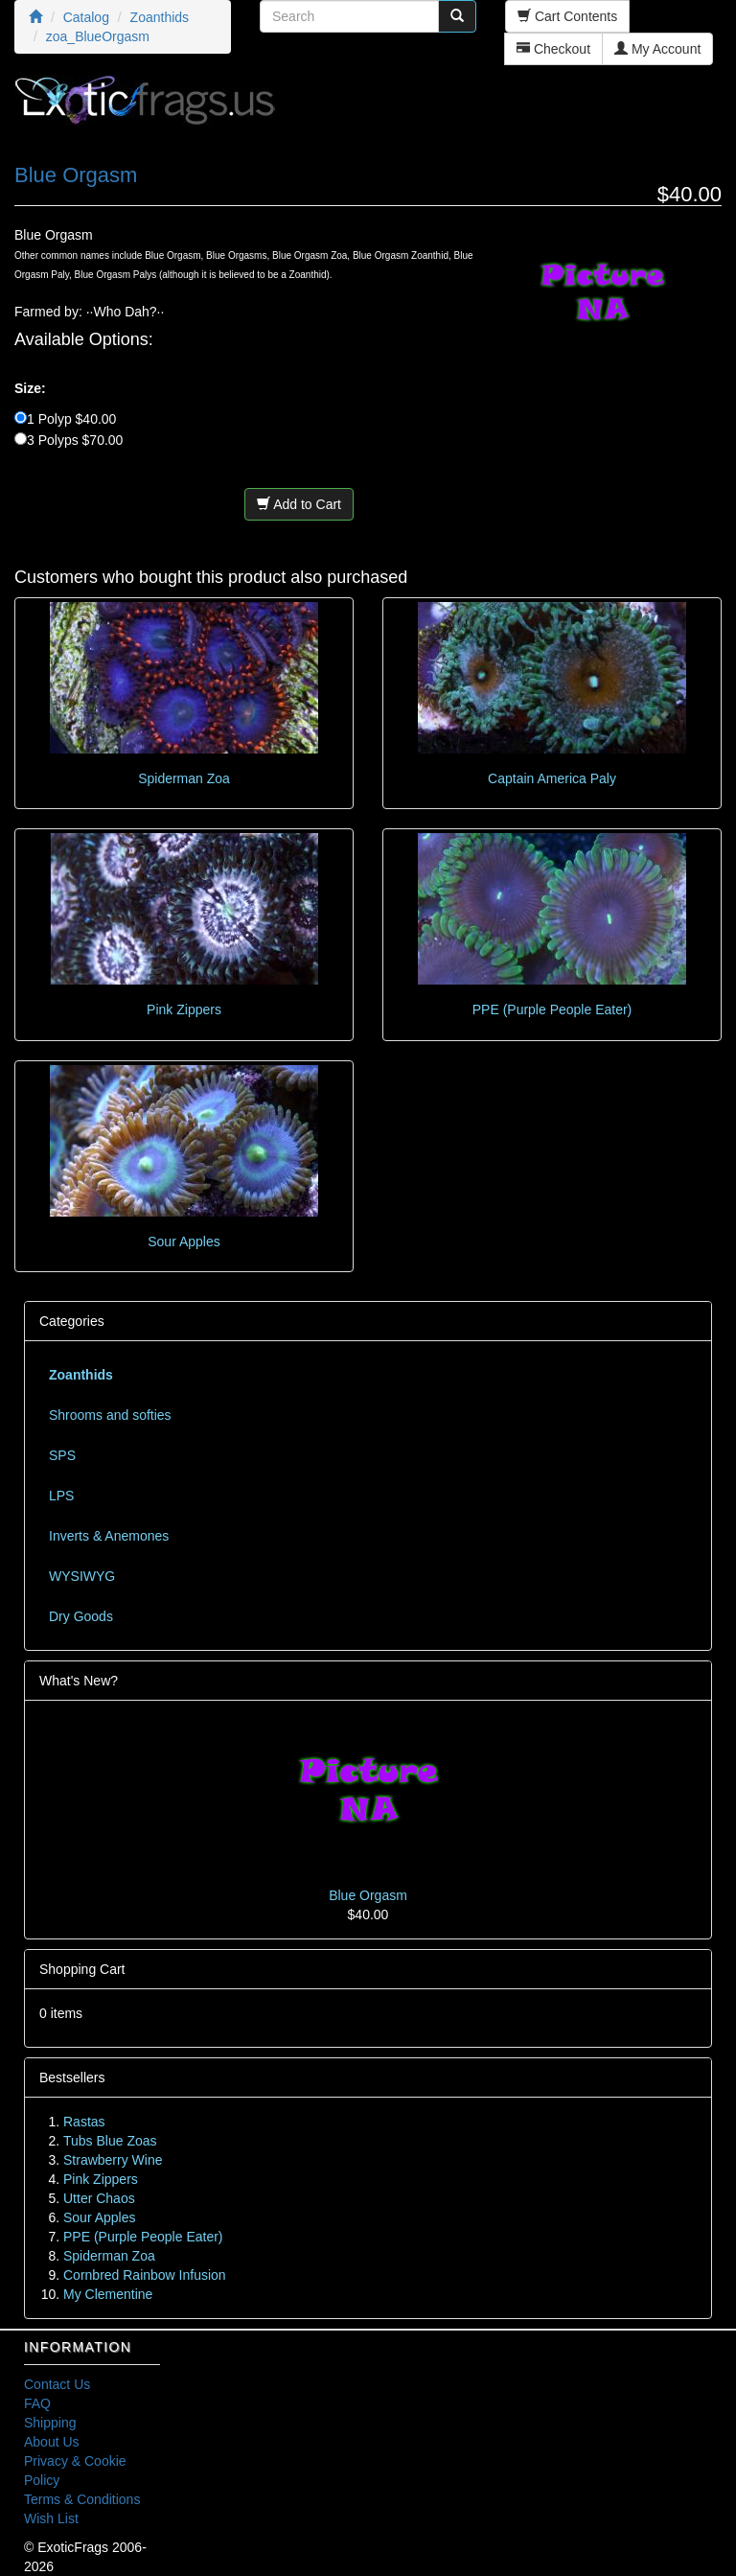  Describe the element at coordinates (144, 2275) in the screenshot. I see `Cornbred Rainbow Infusion` at that location.